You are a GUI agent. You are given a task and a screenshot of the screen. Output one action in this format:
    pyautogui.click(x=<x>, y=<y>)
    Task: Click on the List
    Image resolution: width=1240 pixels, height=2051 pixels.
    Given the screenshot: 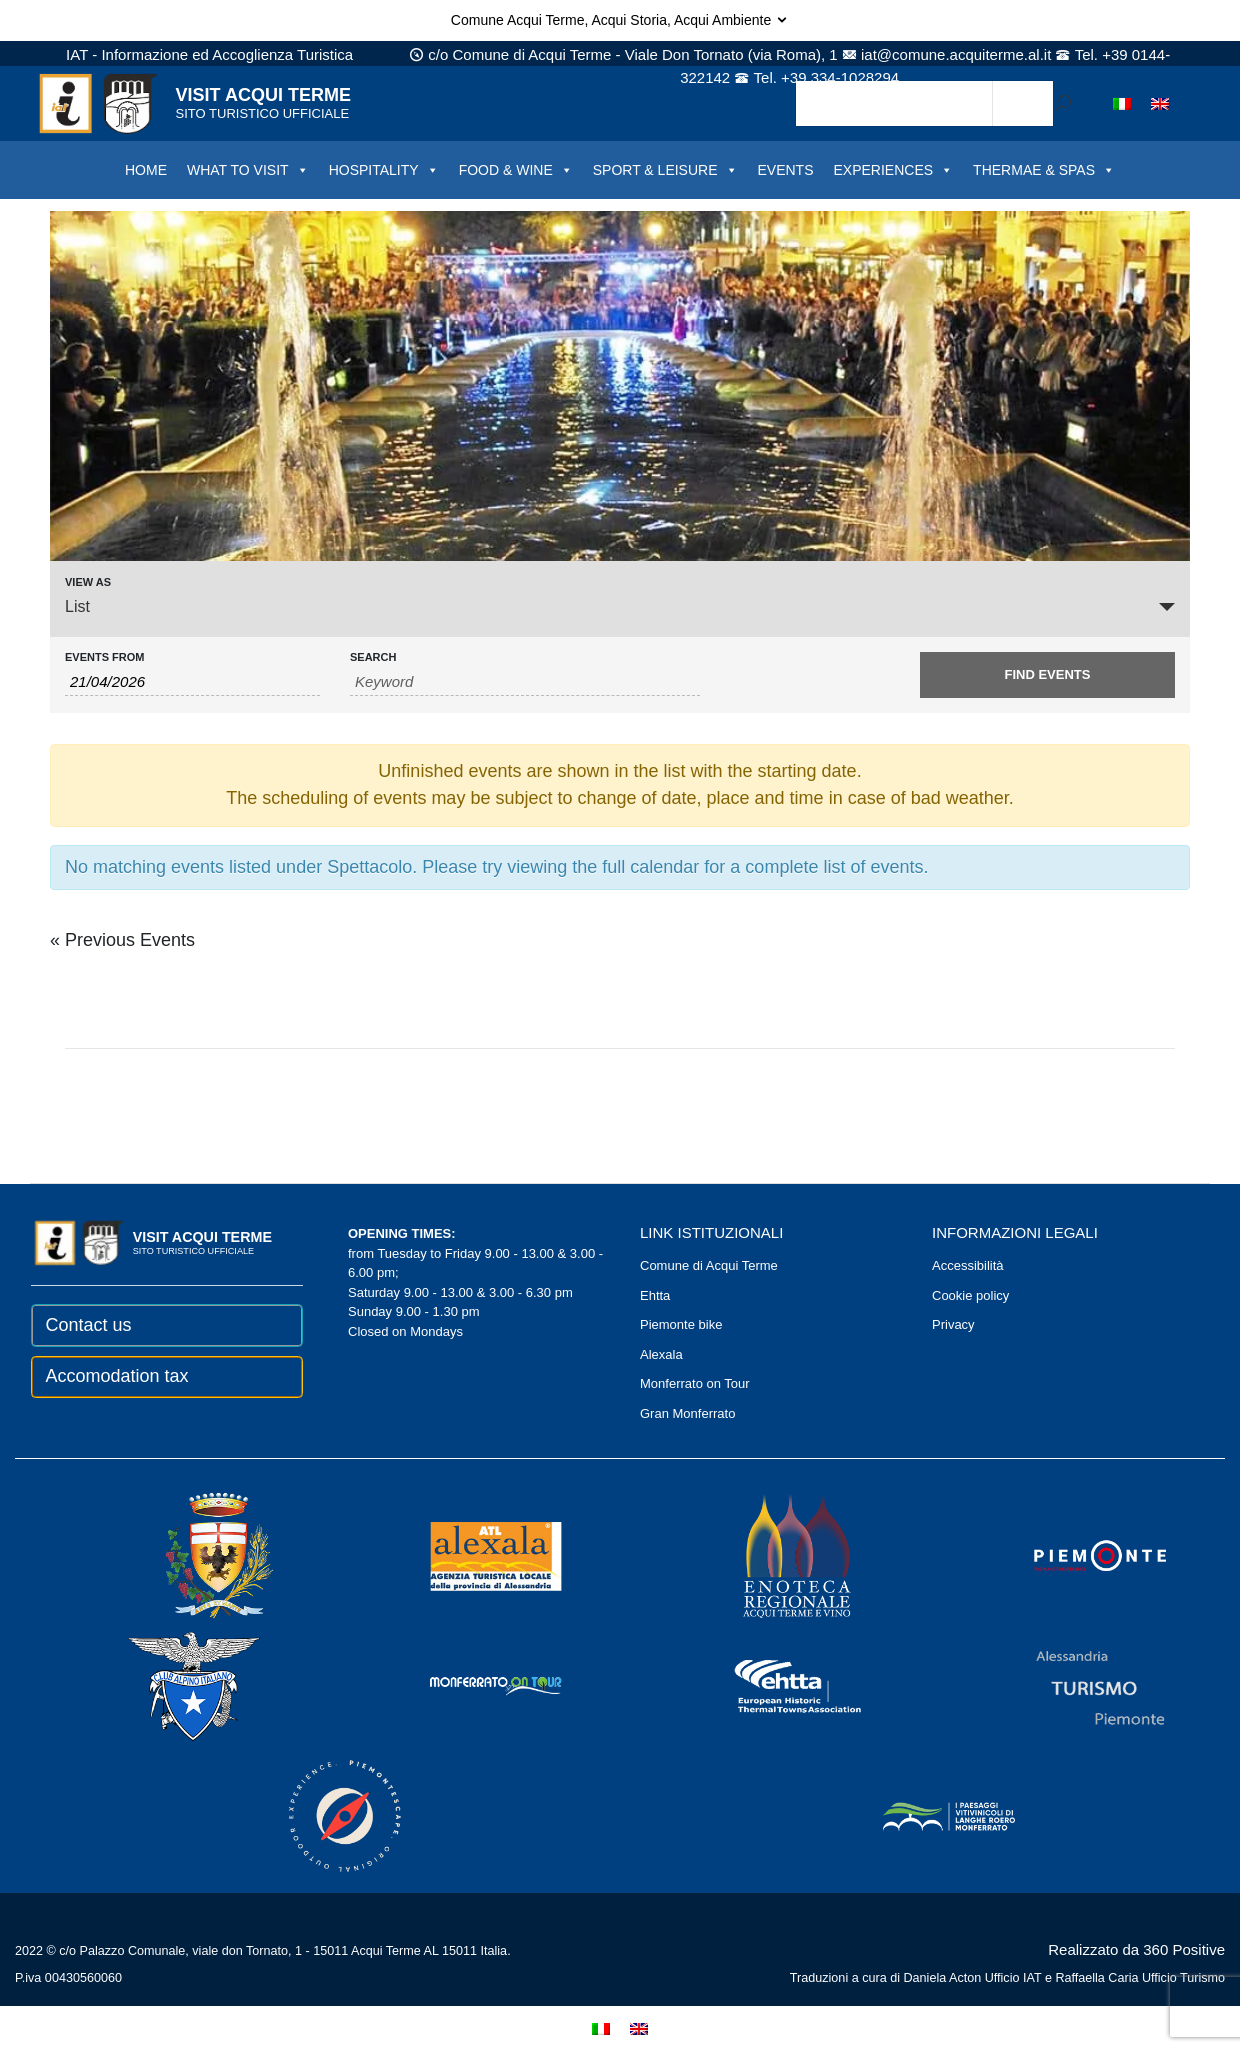 What is the action you would take?
    pyautogui.click(x=77, y=606)
    